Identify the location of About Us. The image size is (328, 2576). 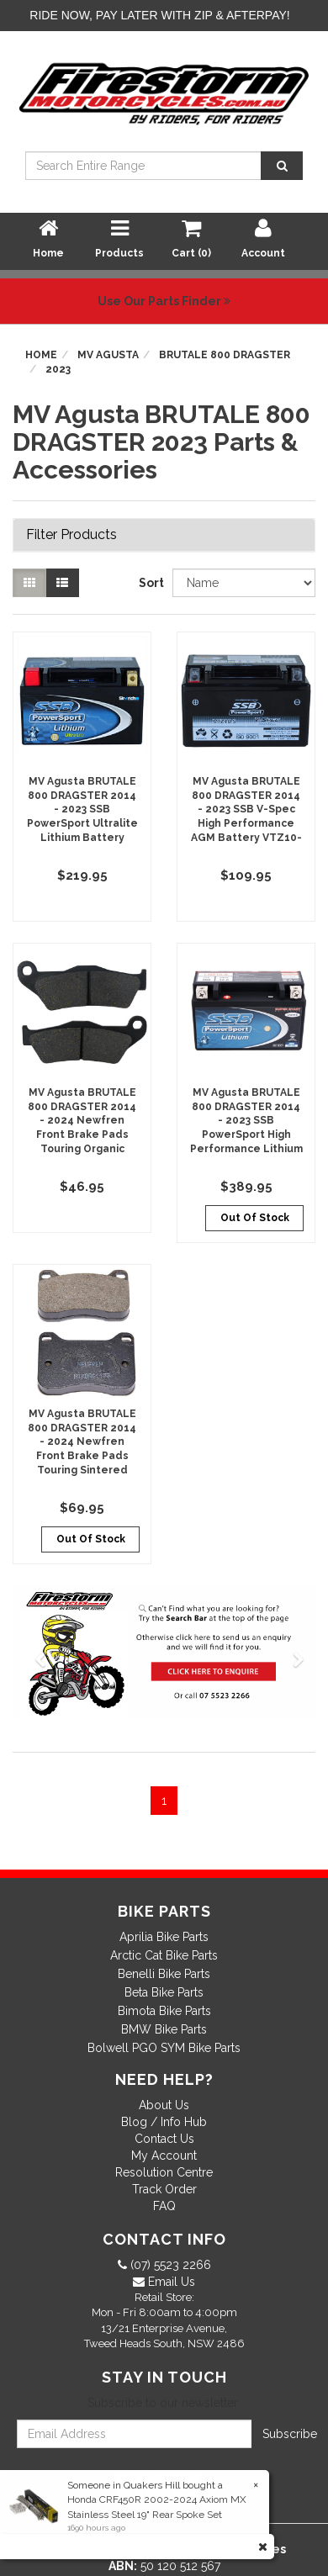
(164, 2105).